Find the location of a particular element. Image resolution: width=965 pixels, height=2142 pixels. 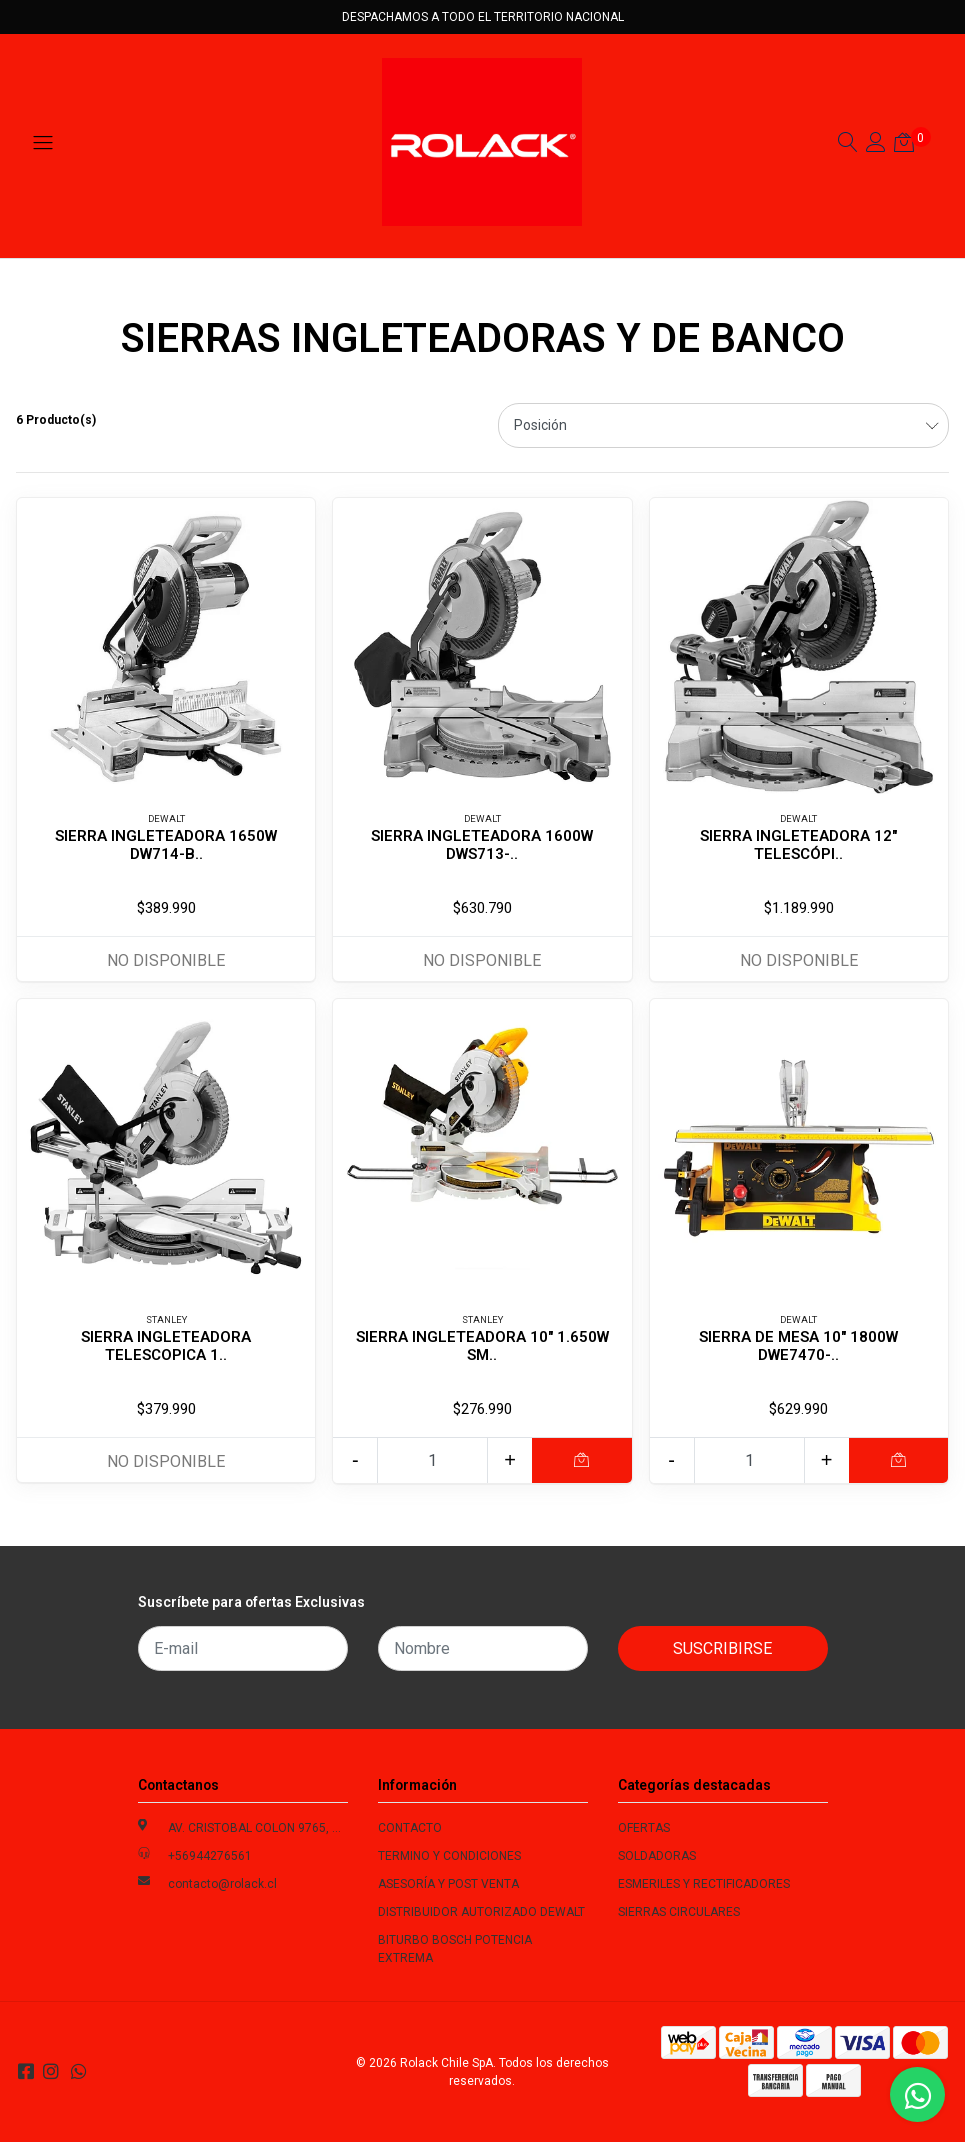

+56944276561 is located at coordinates (210, 1856).